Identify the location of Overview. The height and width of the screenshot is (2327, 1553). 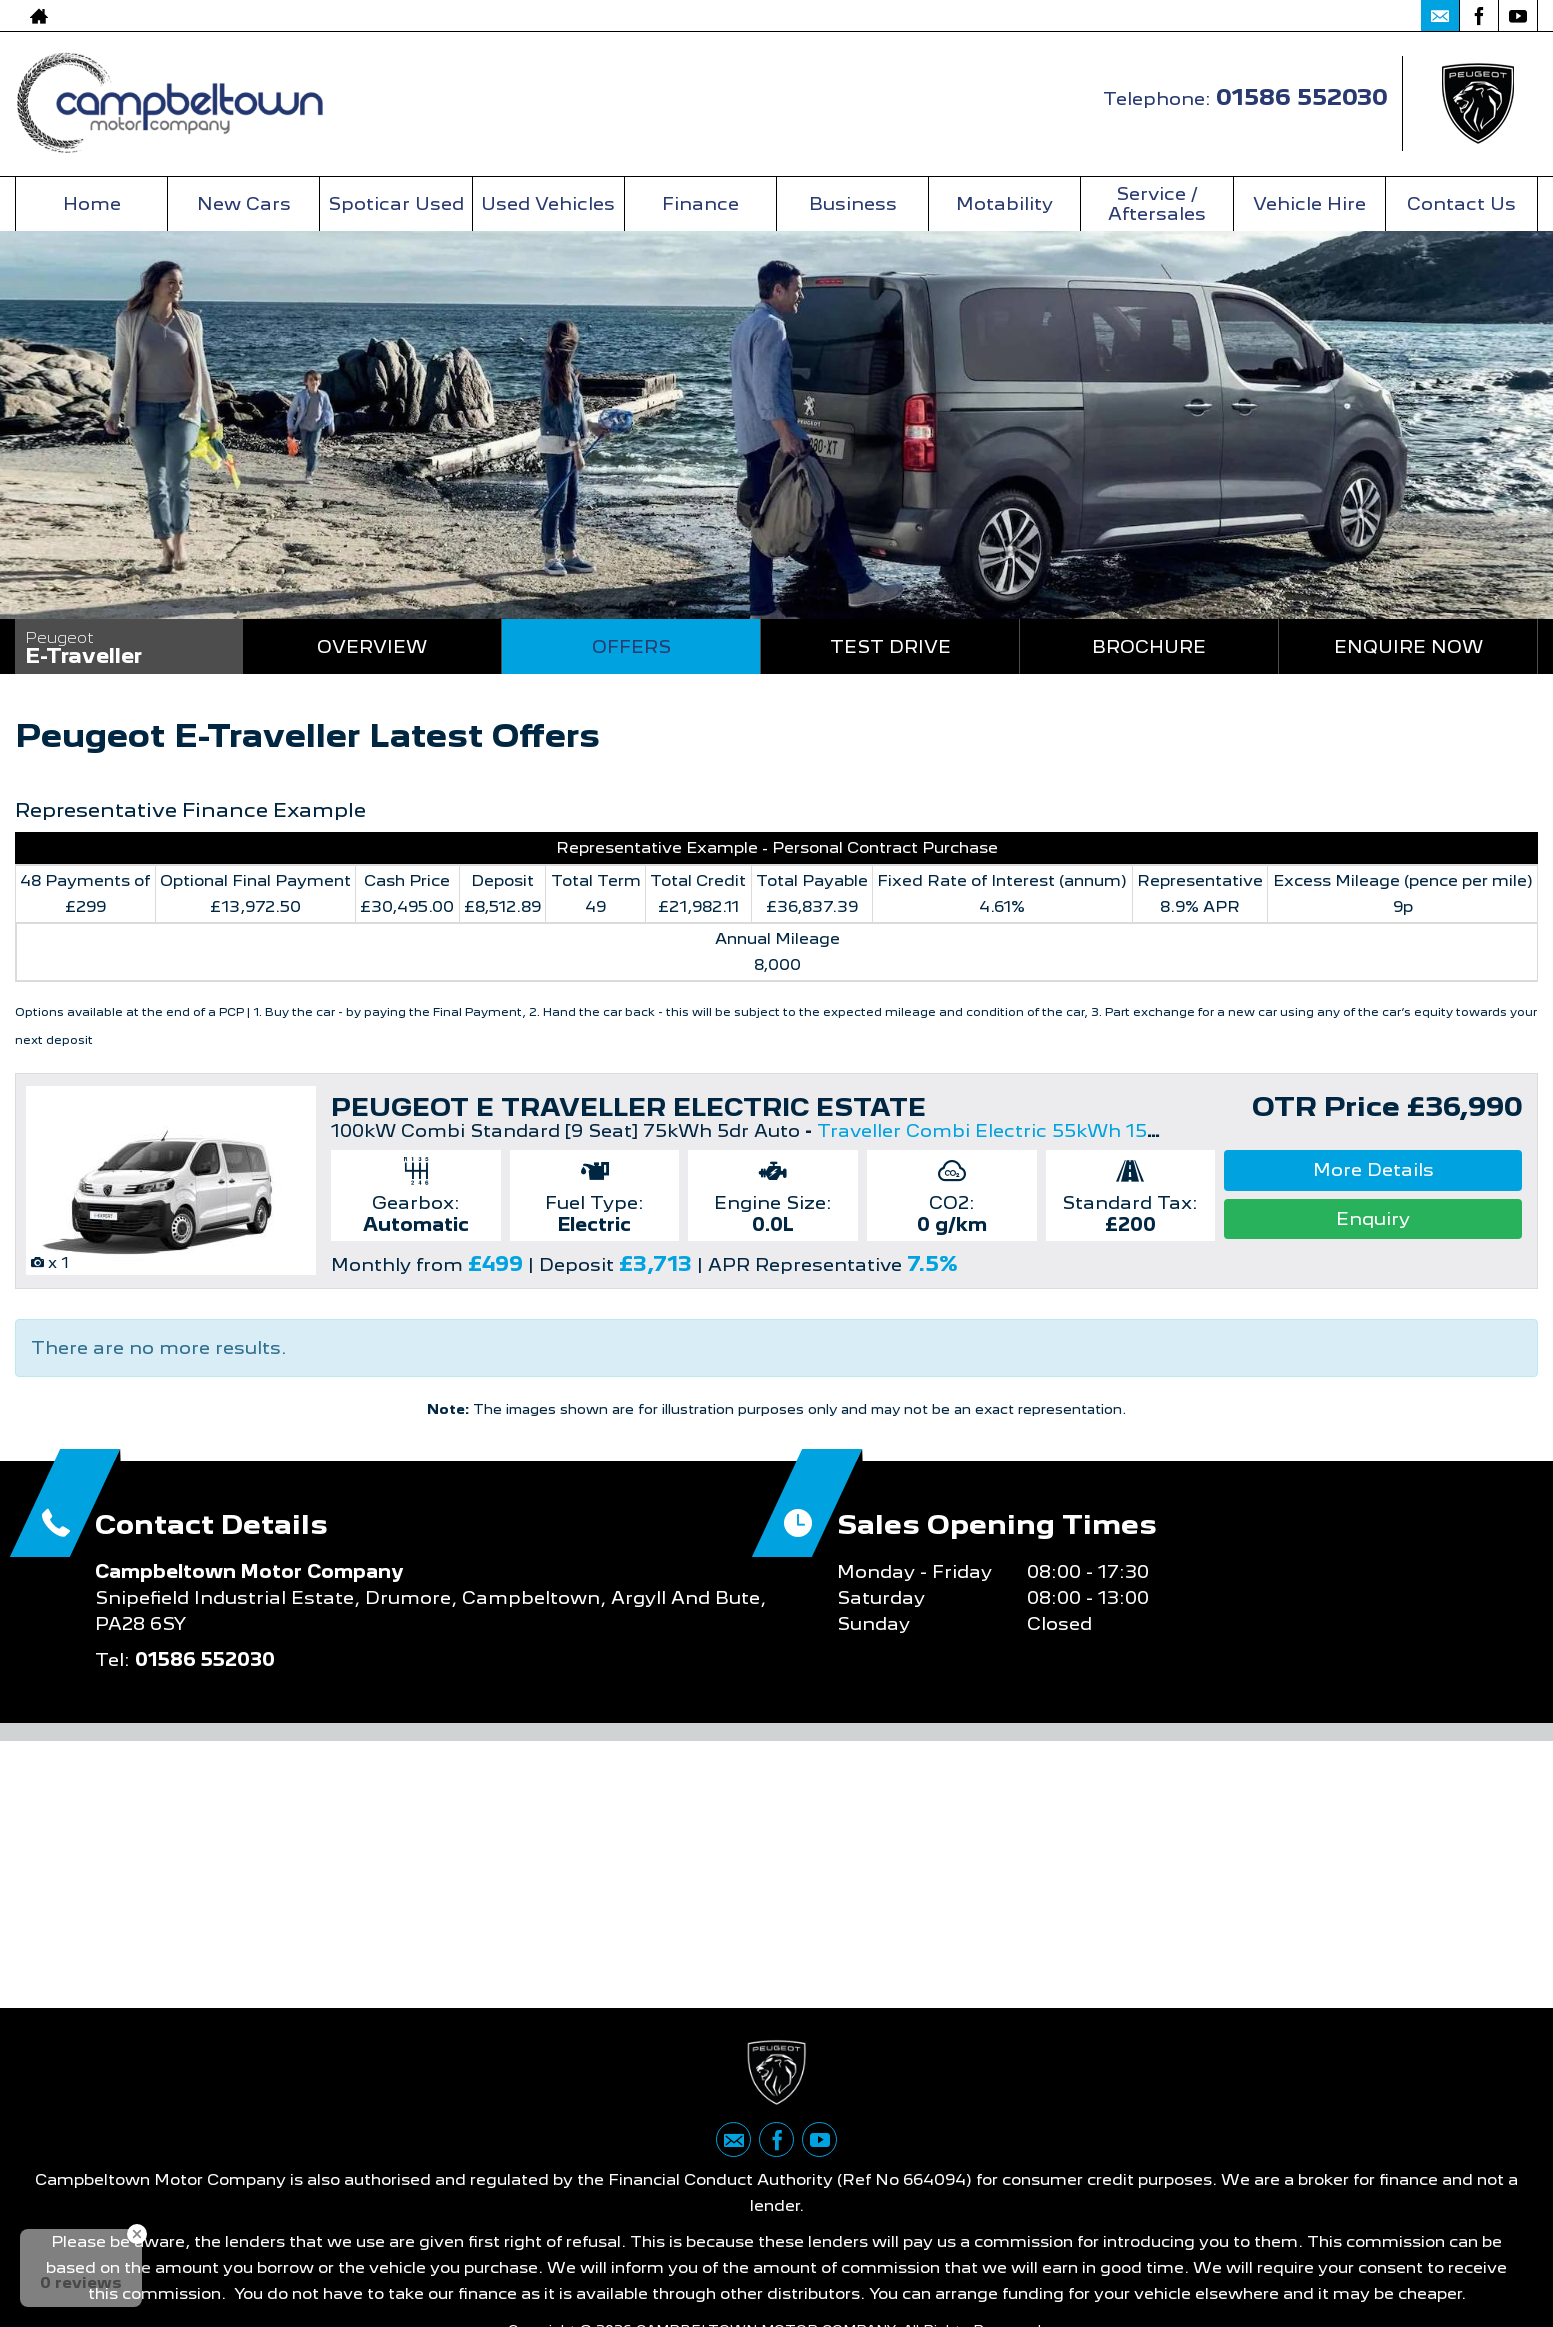
(372, 646).